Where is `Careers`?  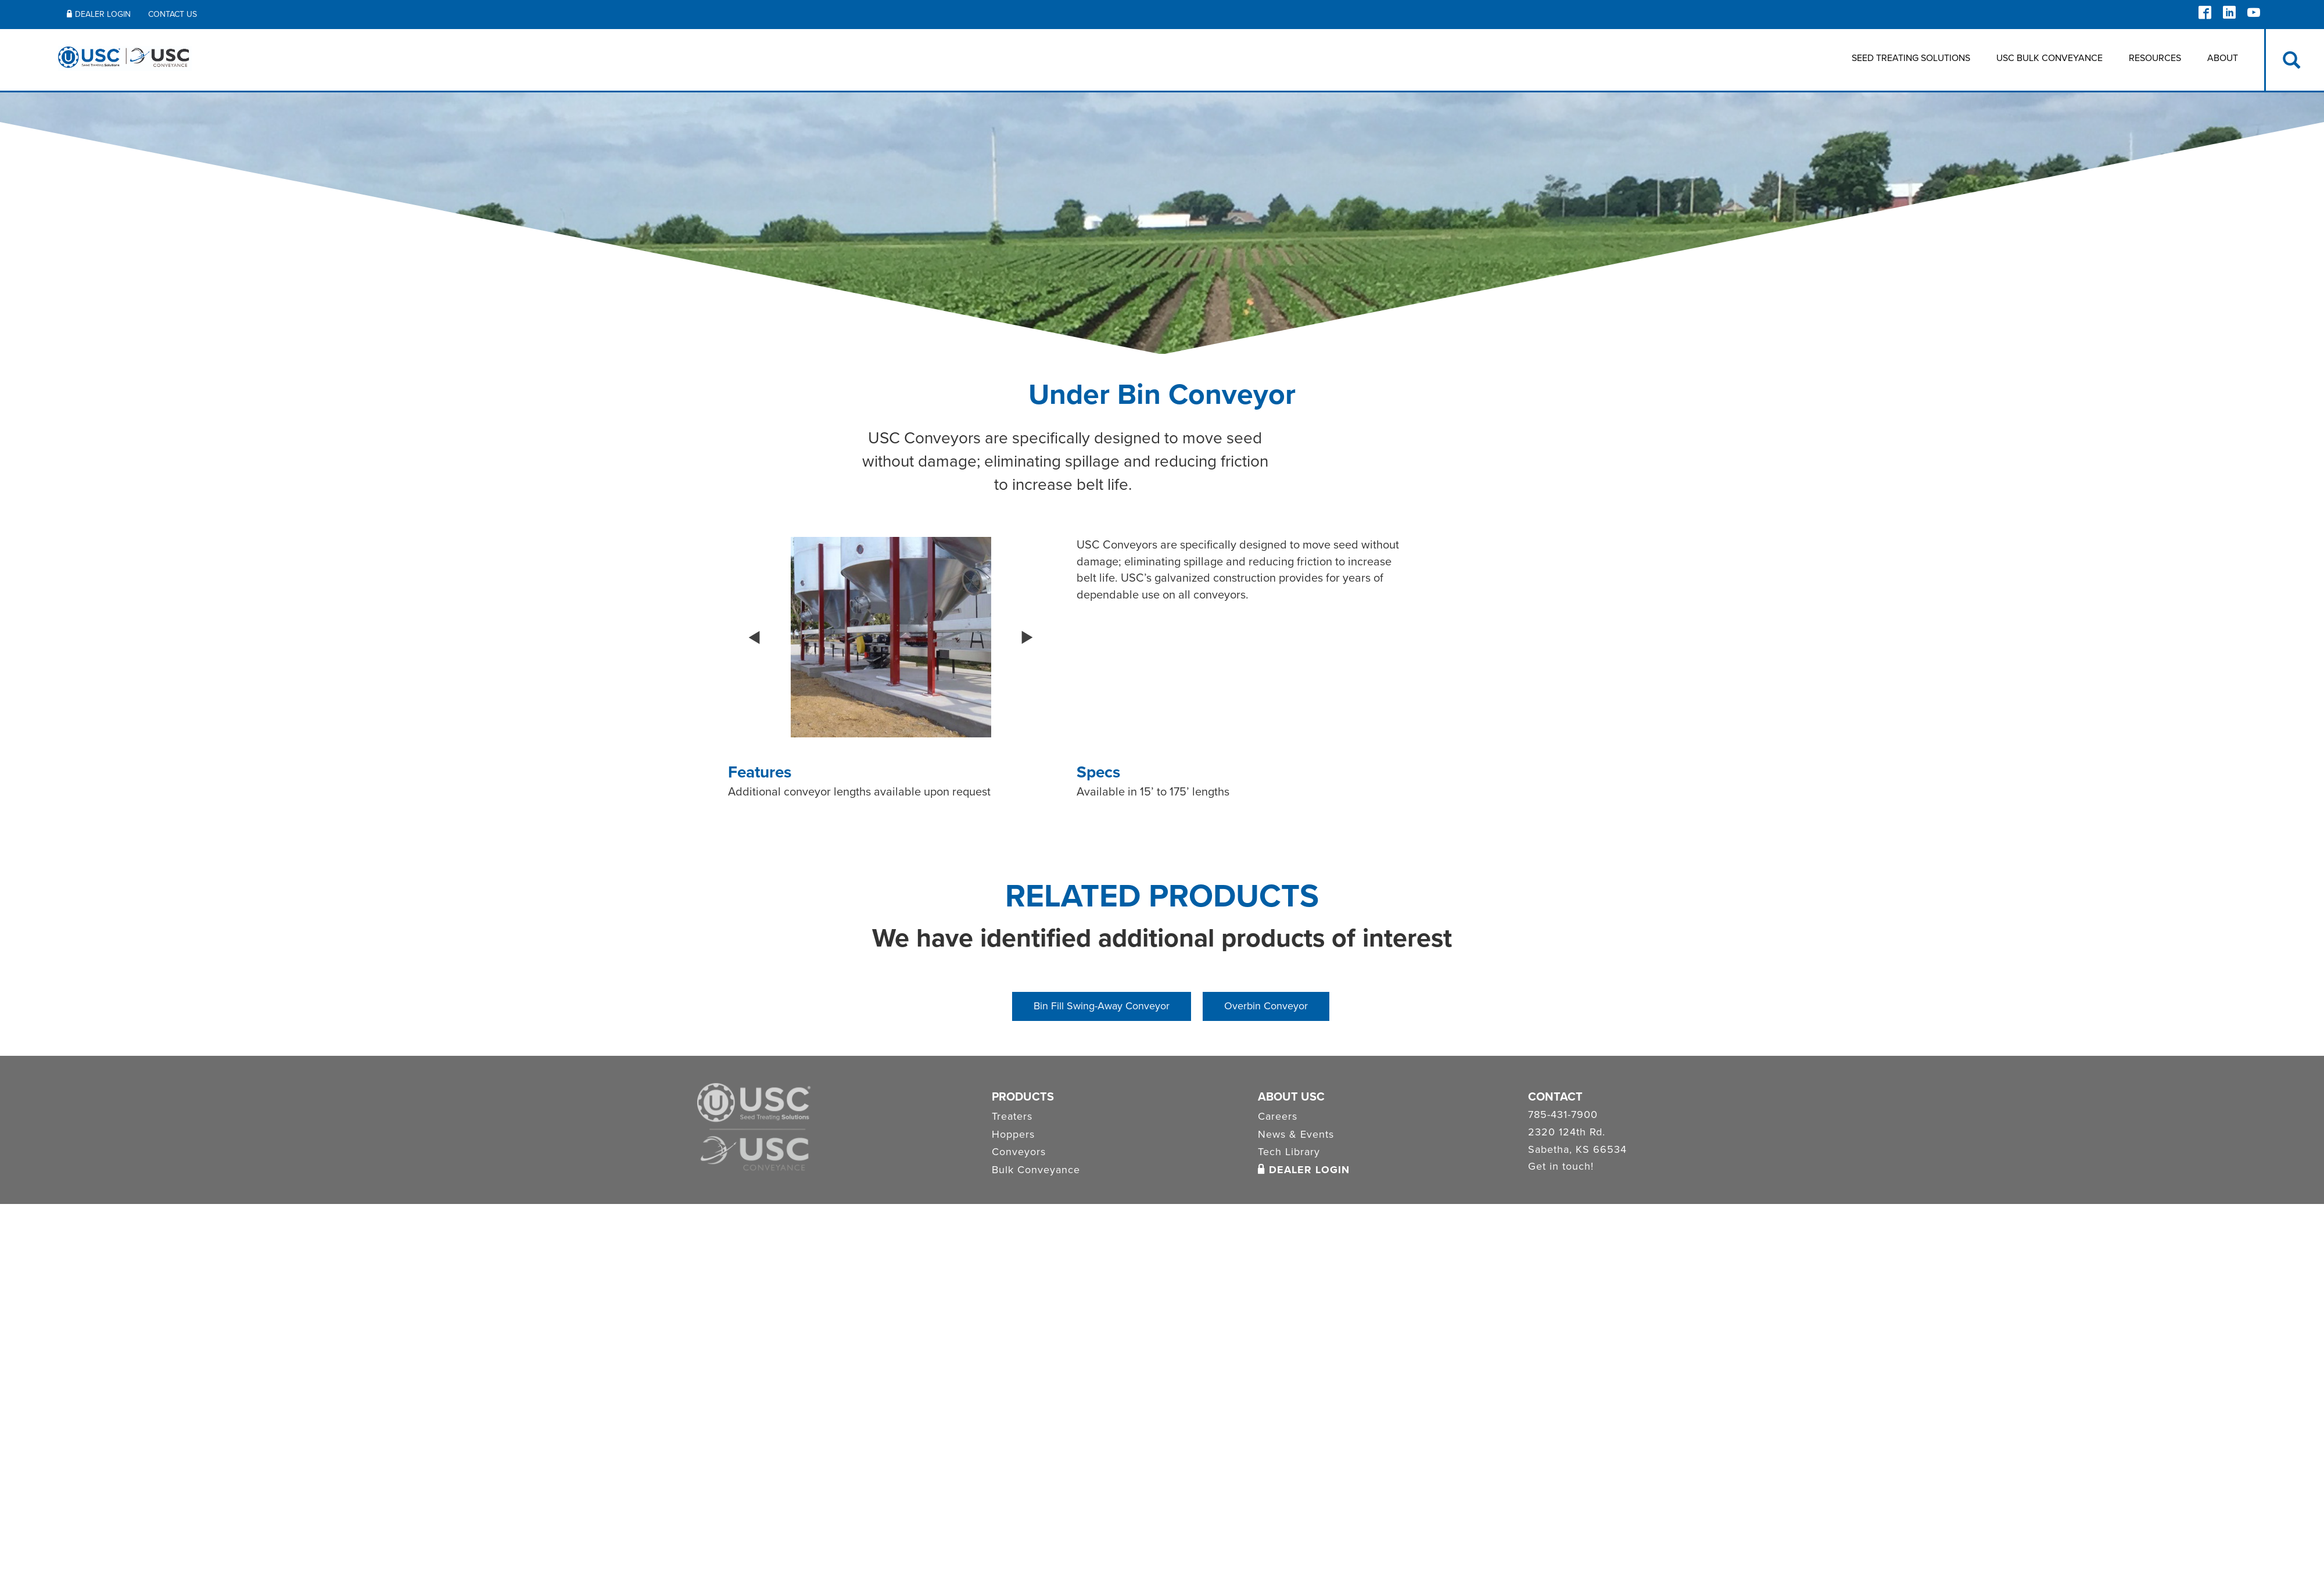
Careers is located at coordinates (1277, 1116).